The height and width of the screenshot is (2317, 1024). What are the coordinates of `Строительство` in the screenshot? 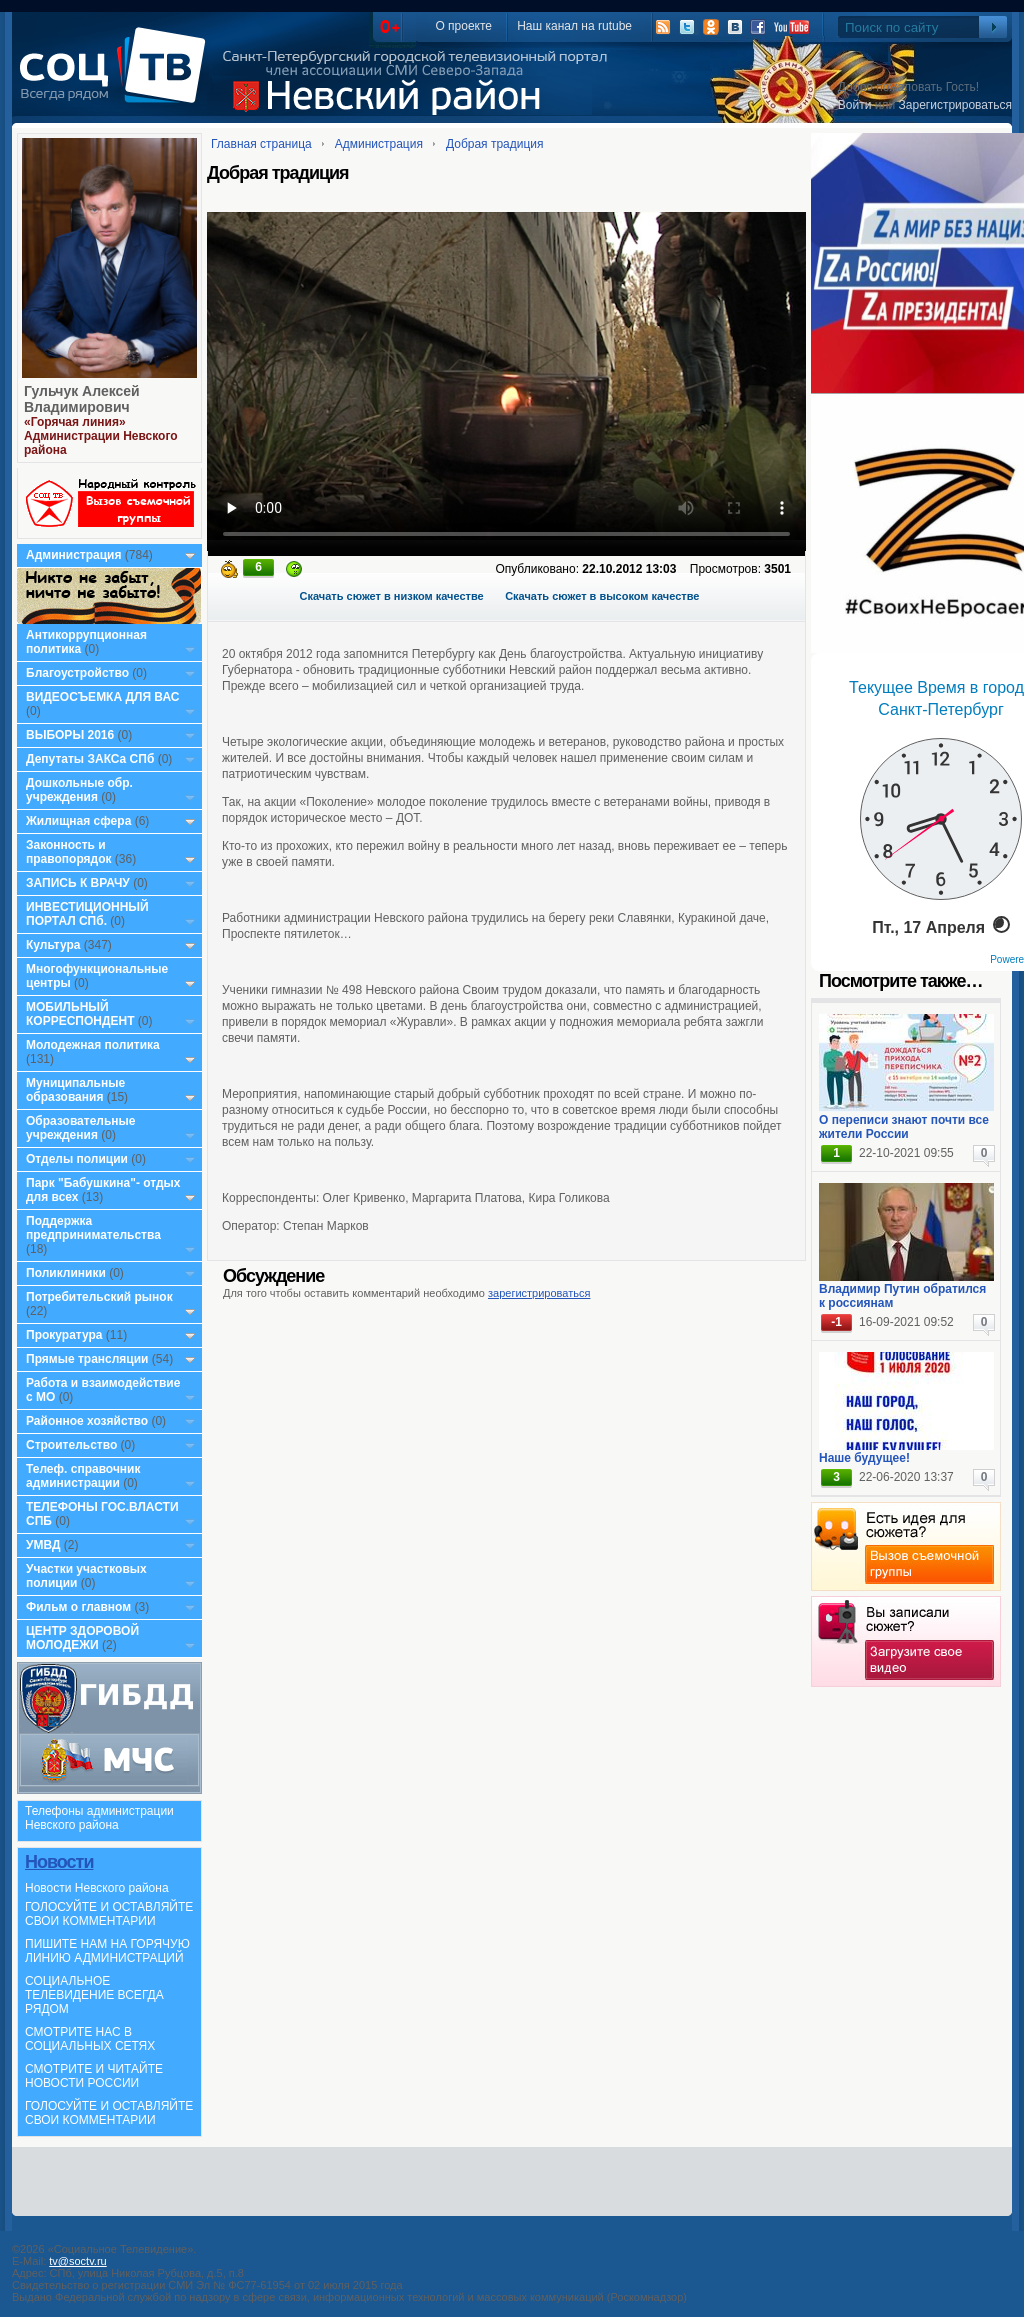 It's located at (71, 1445).